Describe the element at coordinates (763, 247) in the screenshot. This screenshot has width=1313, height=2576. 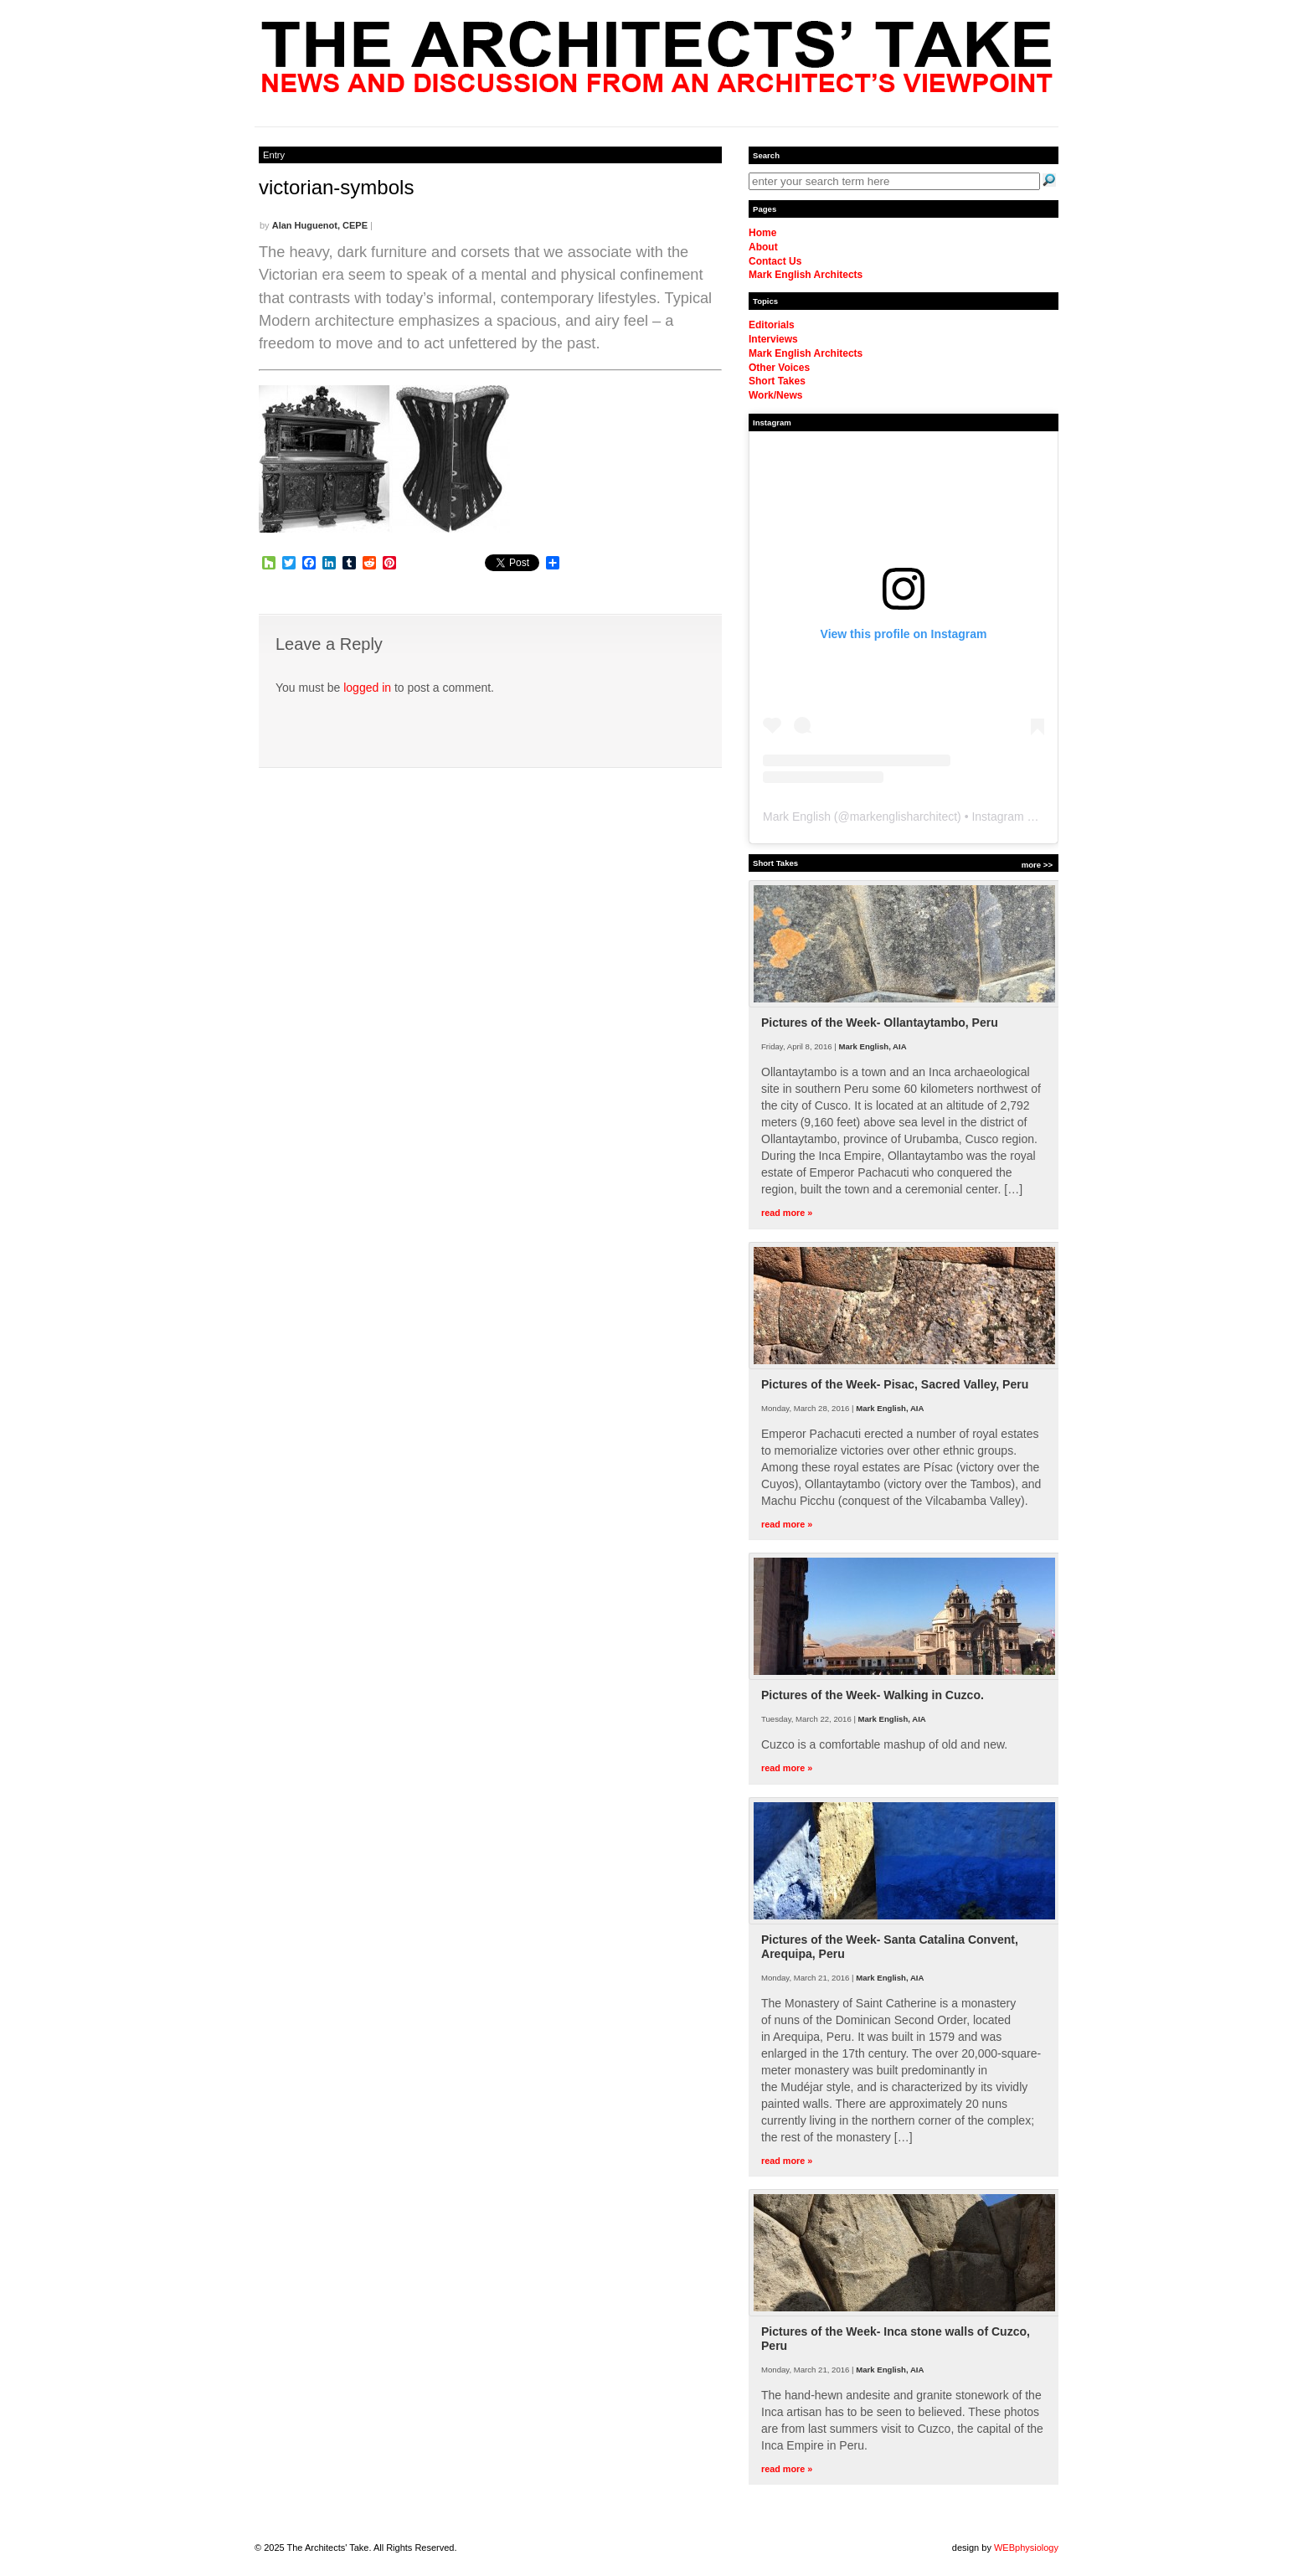
I see `About` at that location.